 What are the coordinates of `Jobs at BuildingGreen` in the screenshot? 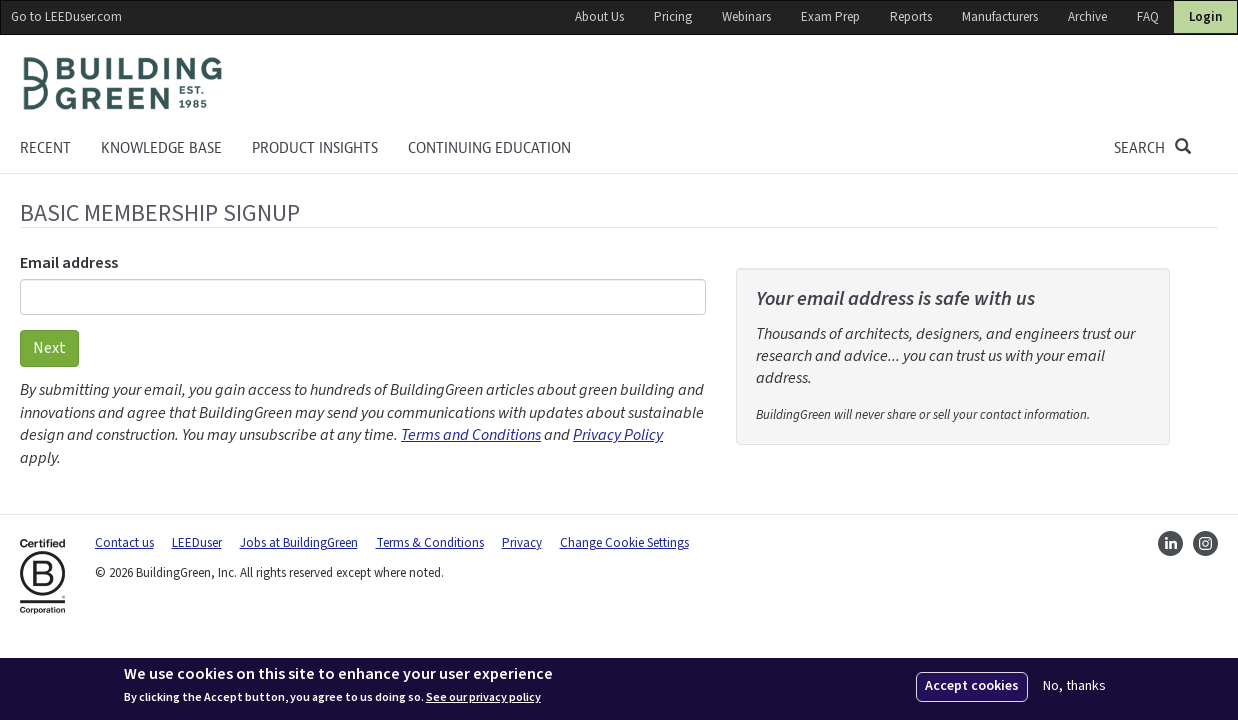 It's located at (299, 543).